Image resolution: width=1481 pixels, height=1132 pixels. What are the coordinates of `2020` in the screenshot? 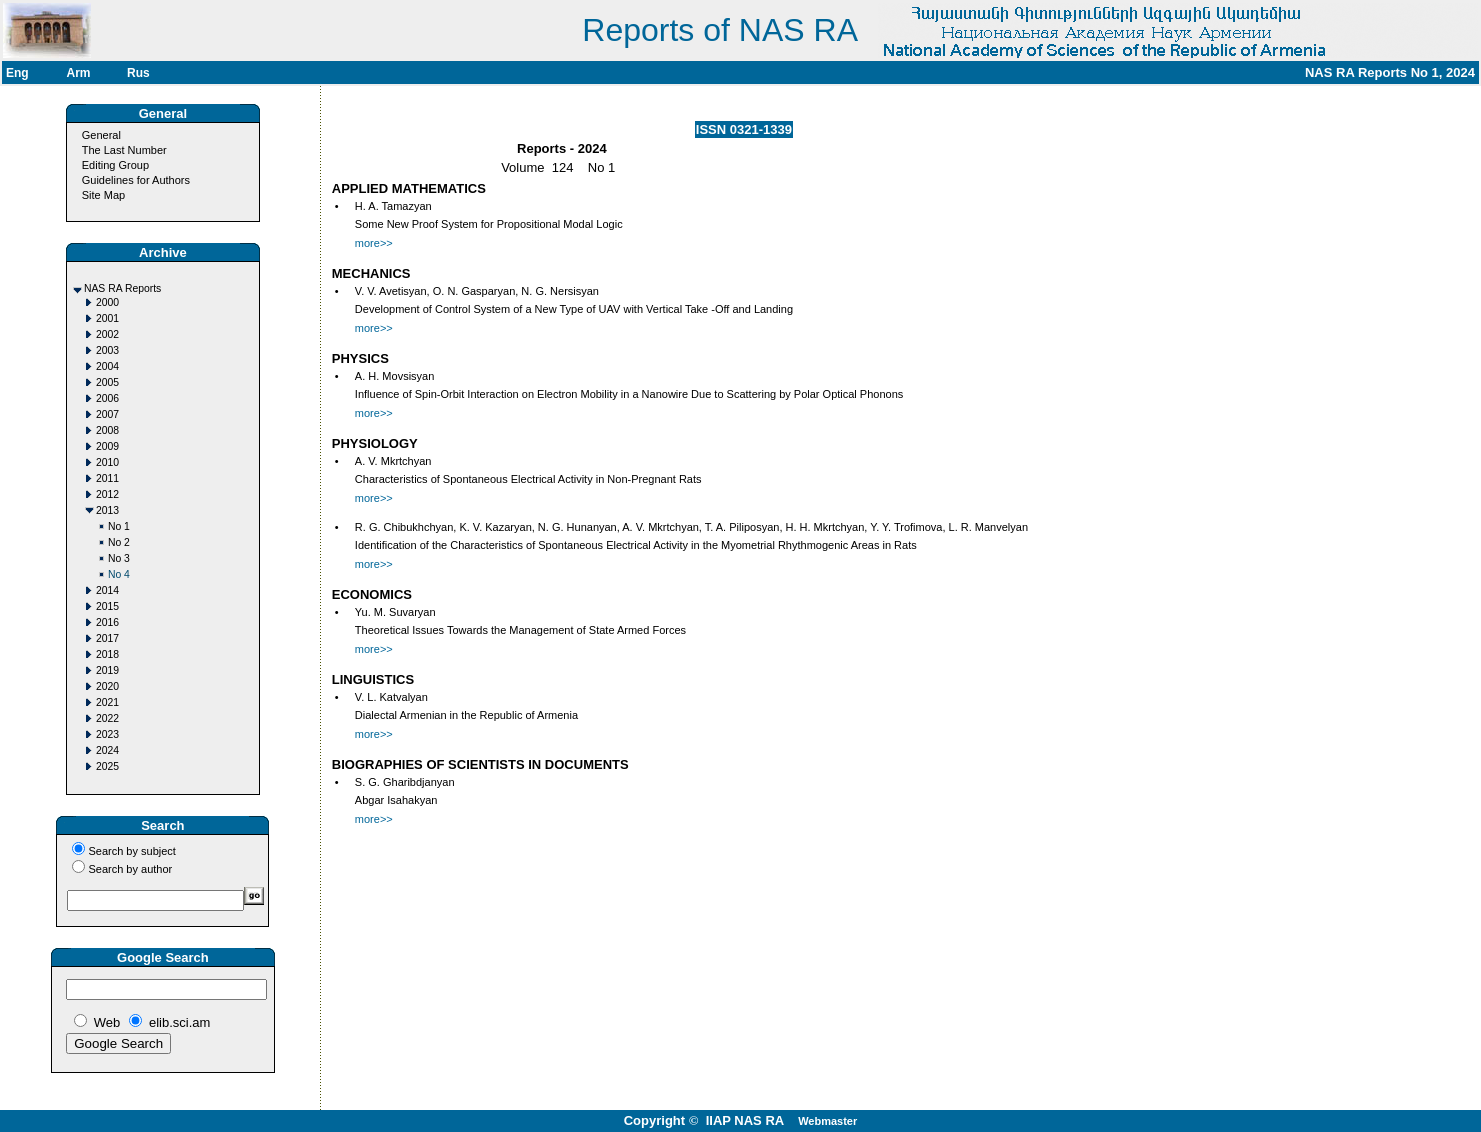 It's located at (107, 686).